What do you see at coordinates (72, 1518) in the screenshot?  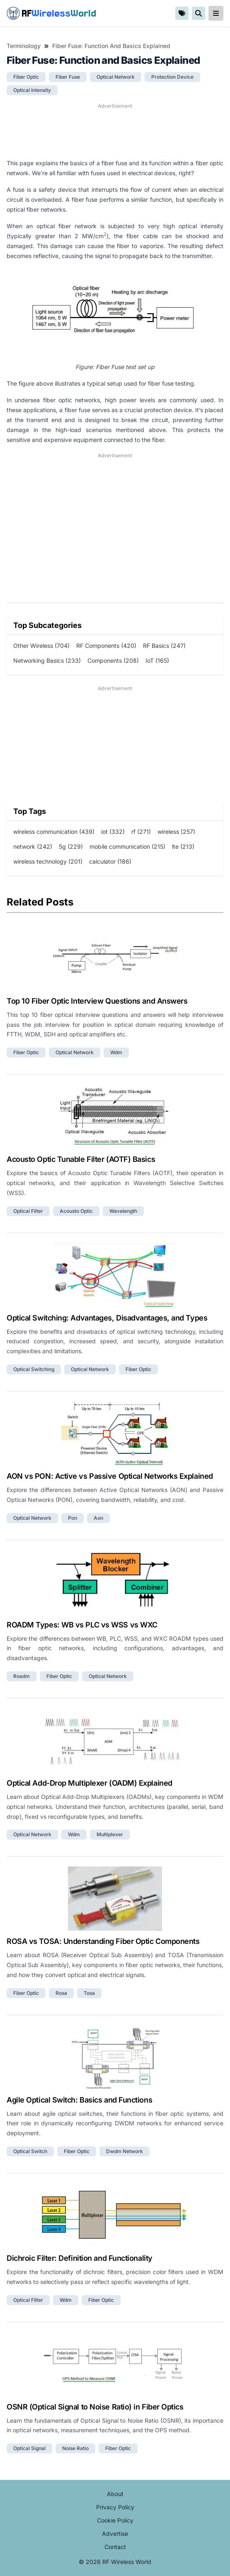 I see `pon` at bounding box center [72, 1518].